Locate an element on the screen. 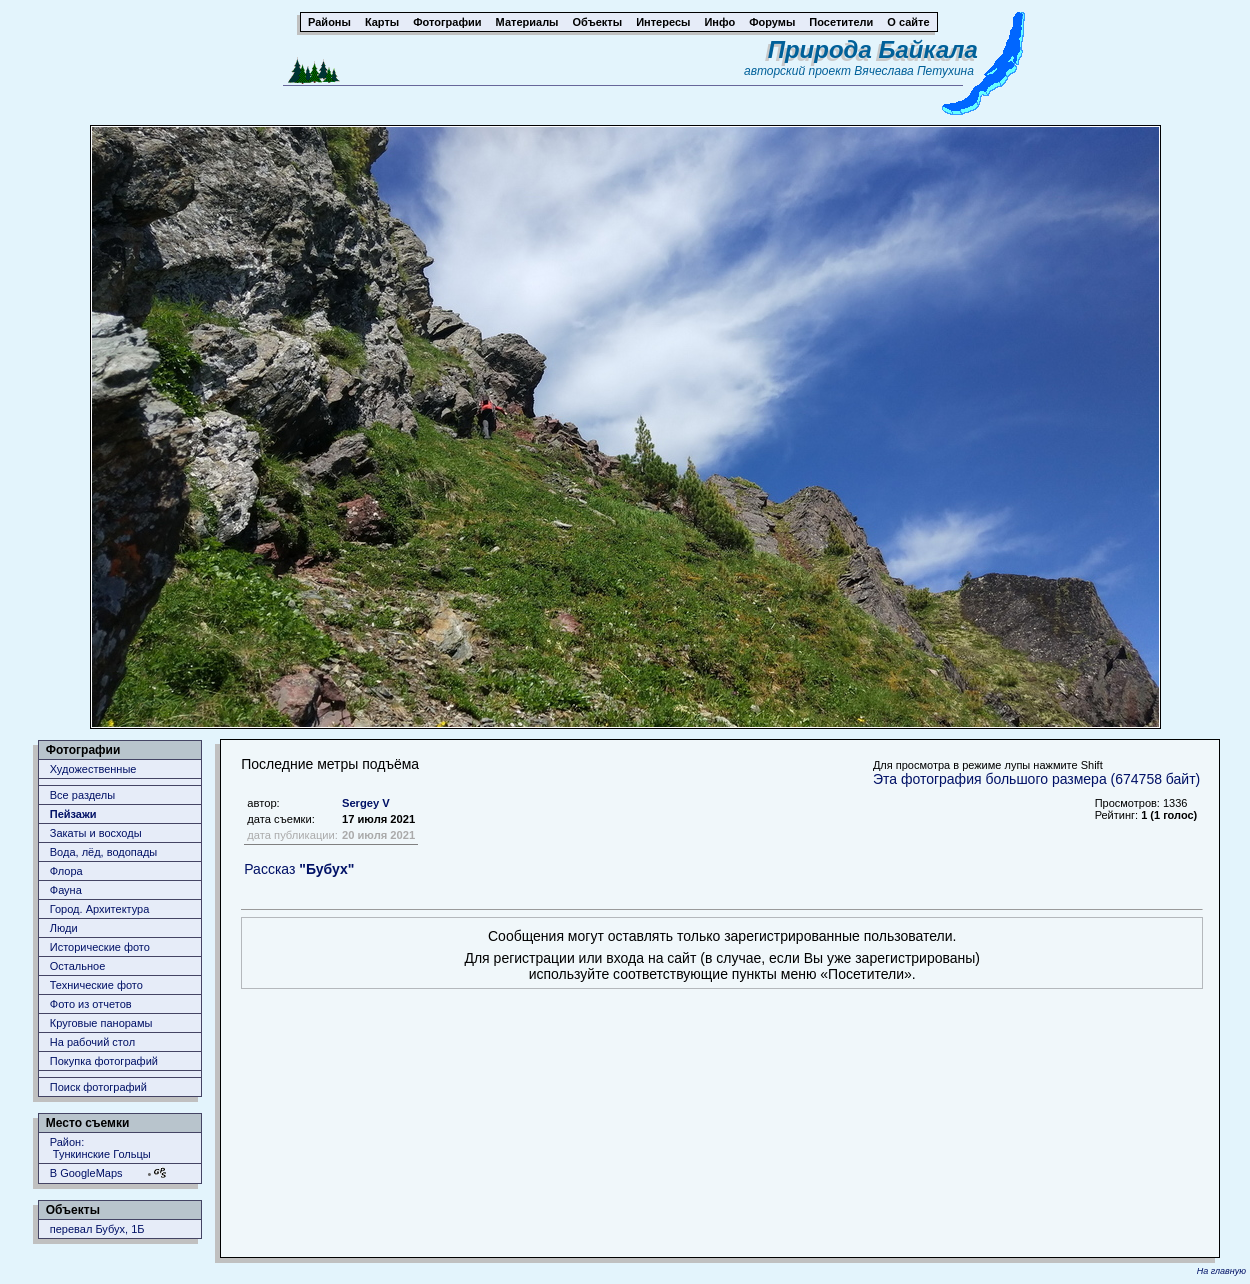 This screenshot has height=1284, width=1250. Технические фото is located at coordinates (96, 985).